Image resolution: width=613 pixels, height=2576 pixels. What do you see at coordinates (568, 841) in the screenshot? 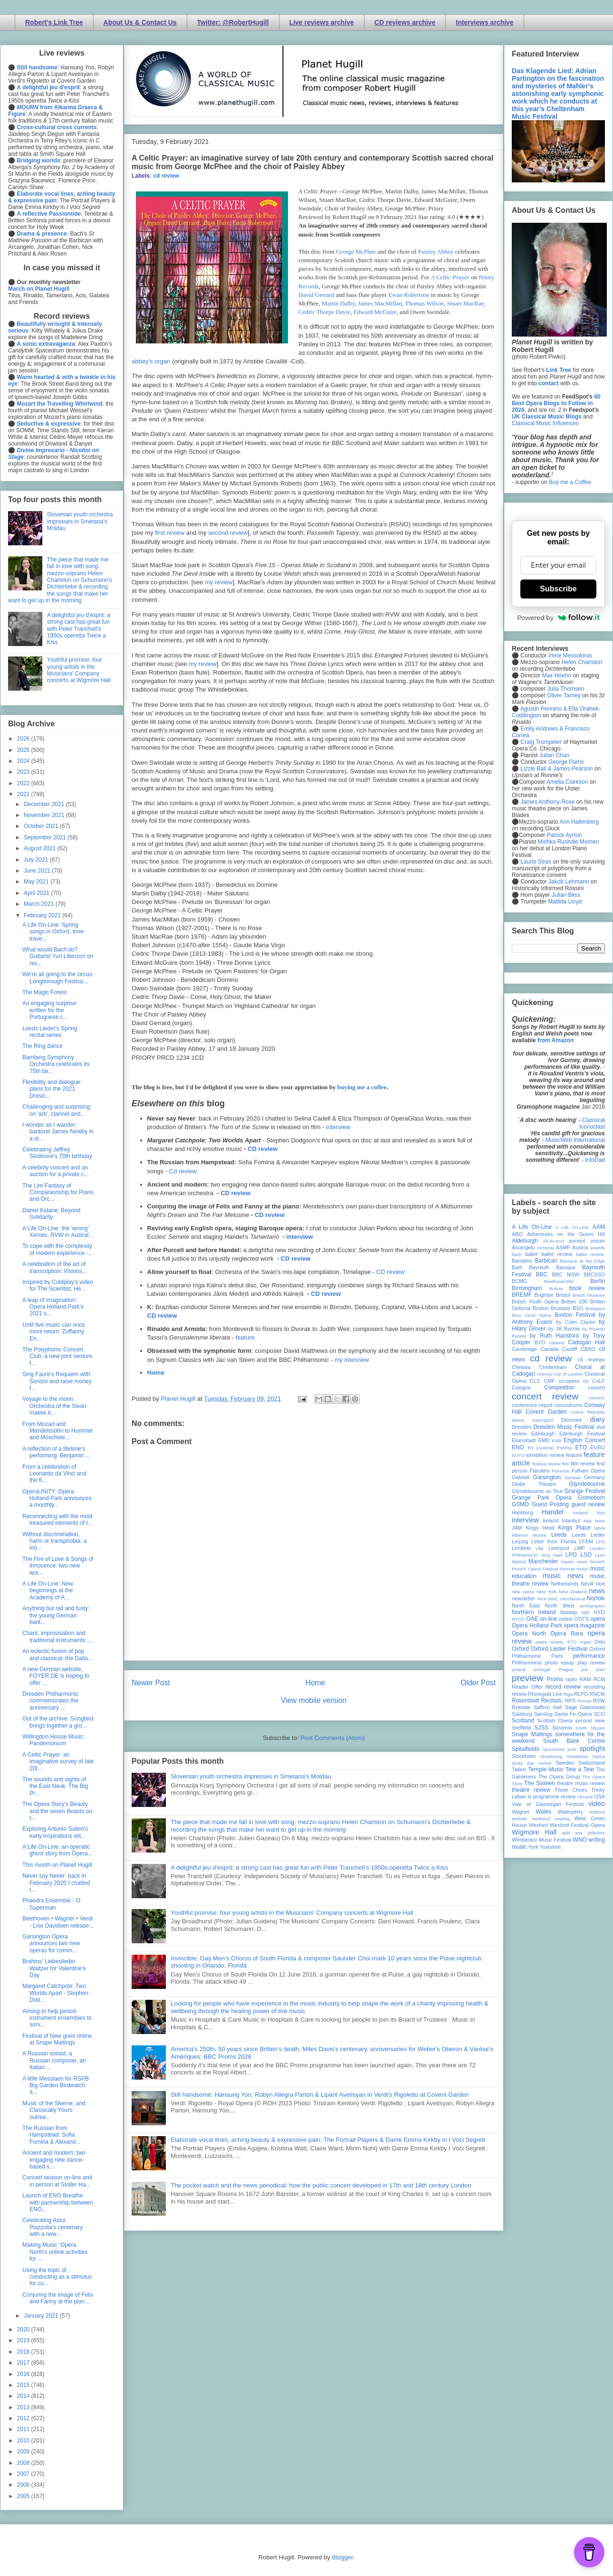
I see `Mishka Rushdie Momen` at bounding box center [568, 841].